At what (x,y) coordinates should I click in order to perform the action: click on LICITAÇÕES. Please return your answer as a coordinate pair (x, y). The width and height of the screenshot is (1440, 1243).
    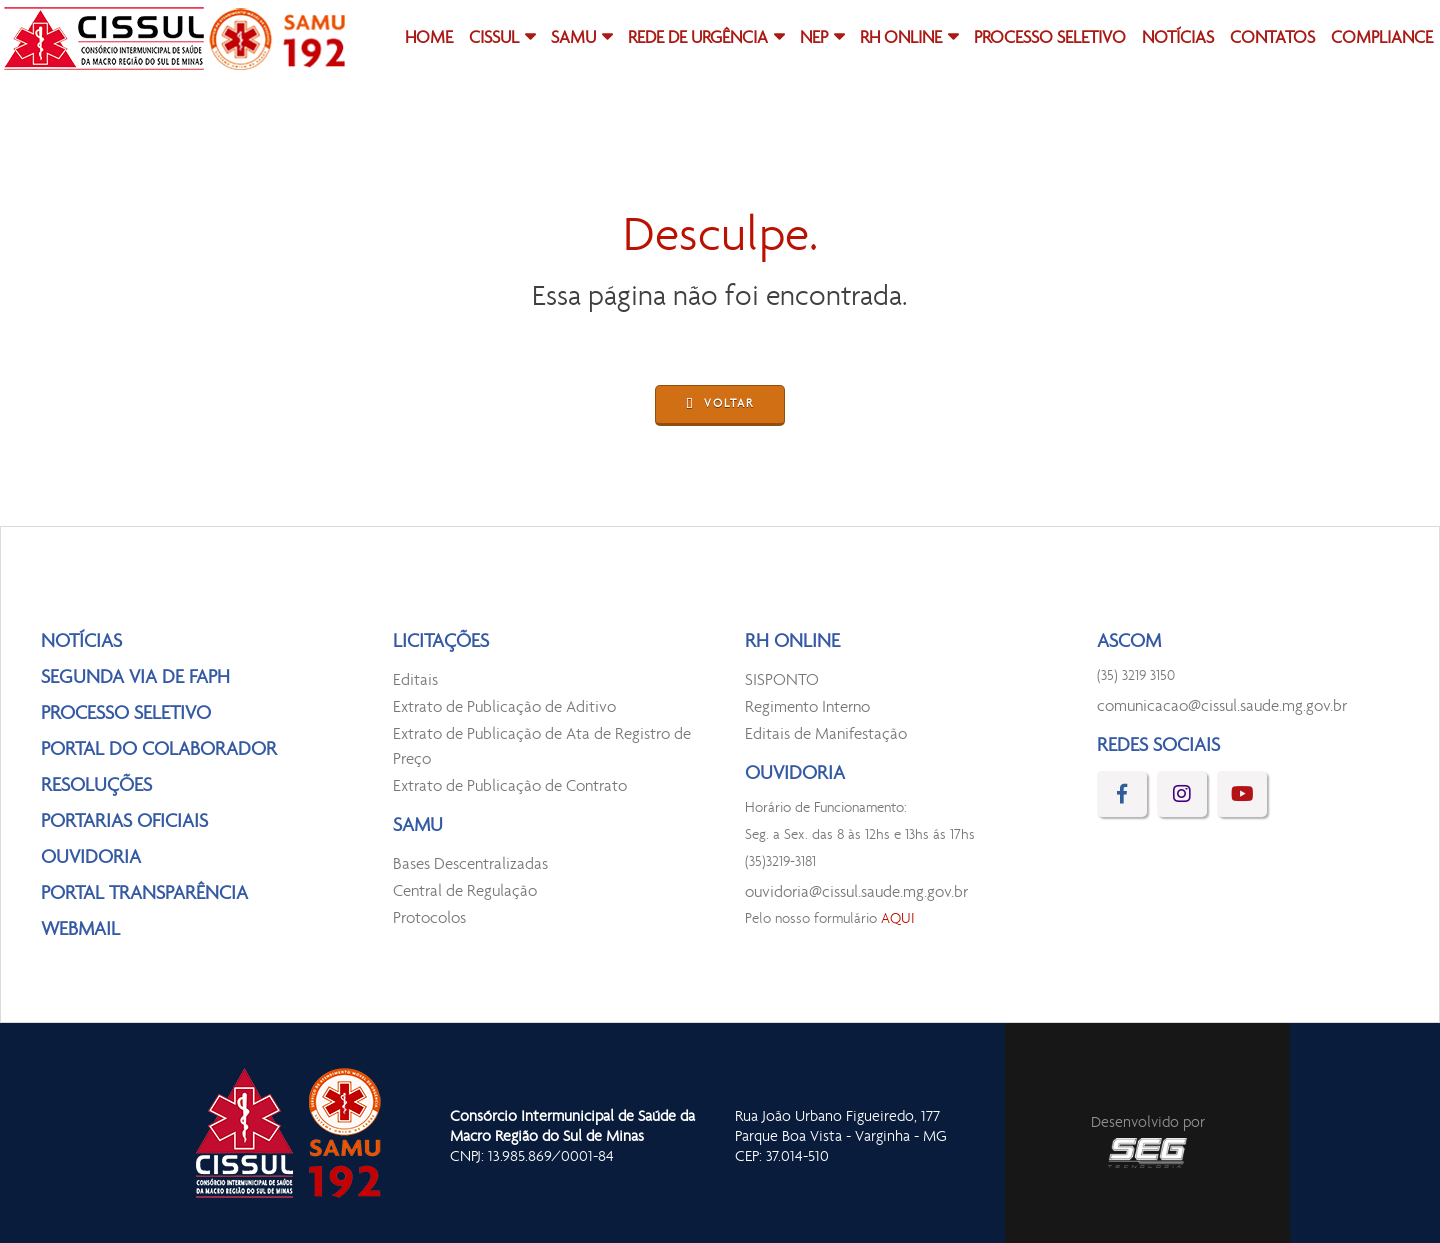
    Looking at the image, I should click on (441, 642).